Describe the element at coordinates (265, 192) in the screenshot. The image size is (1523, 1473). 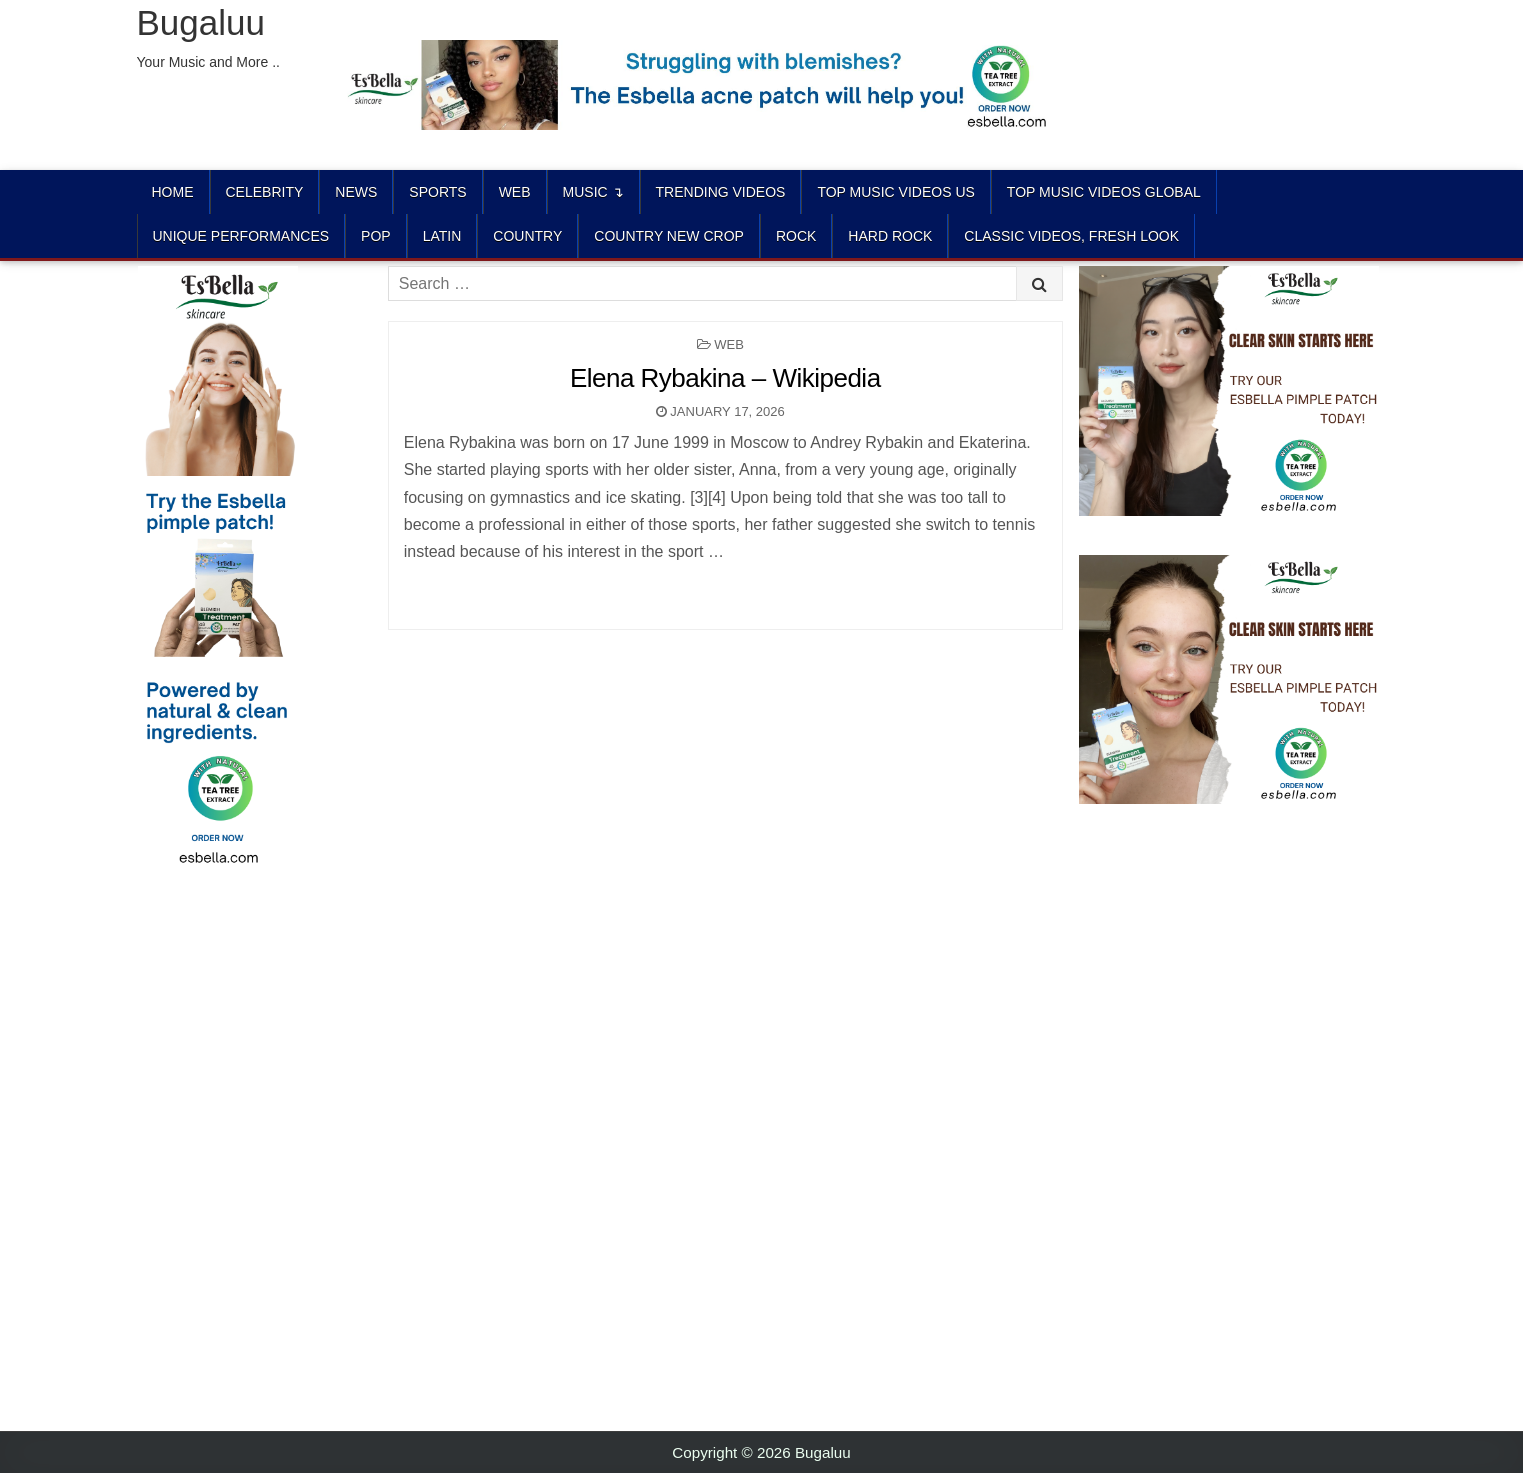
I see `Celebrity` at that location.